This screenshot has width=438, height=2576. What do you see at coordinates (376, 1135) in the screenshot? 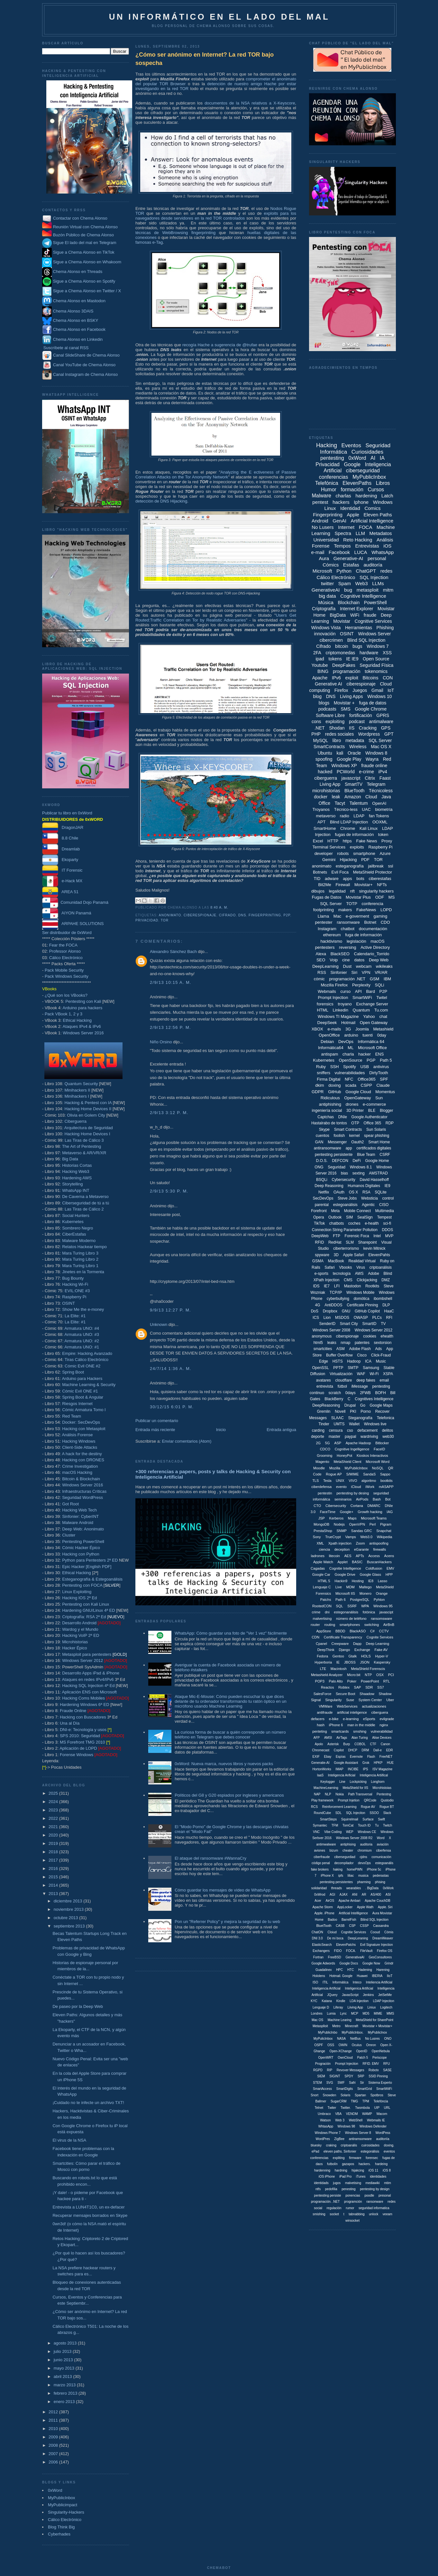
I see `spear phishing` at bounding box center [376, 1135].